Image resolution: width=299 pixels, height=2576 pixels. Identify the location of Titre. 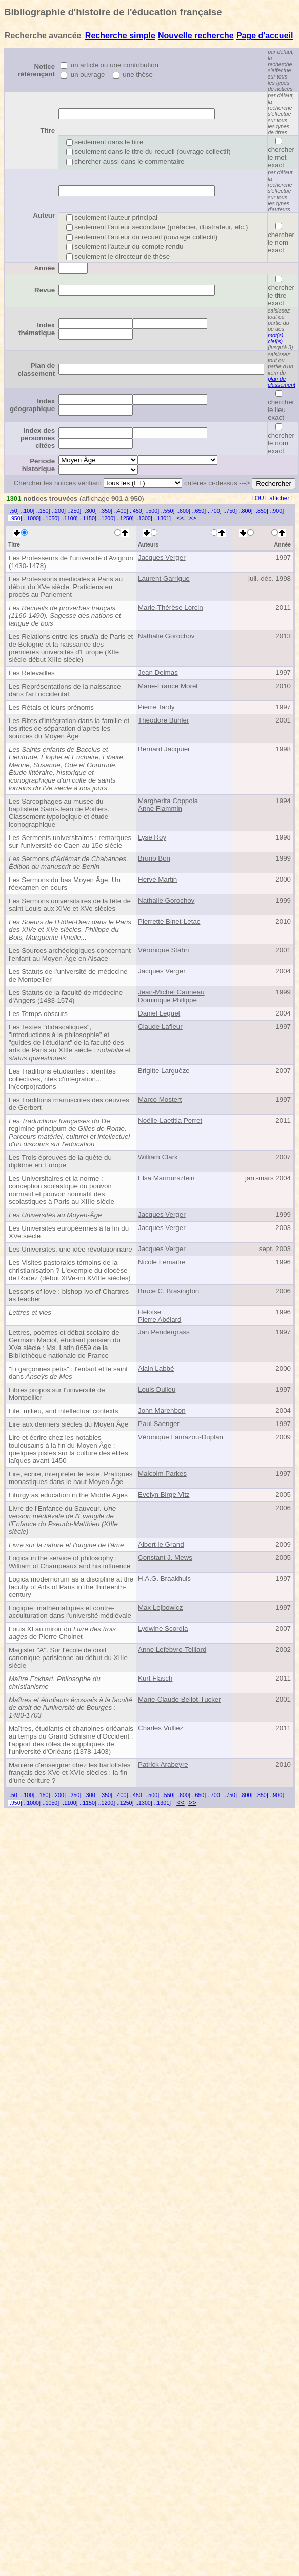
(47, 130).